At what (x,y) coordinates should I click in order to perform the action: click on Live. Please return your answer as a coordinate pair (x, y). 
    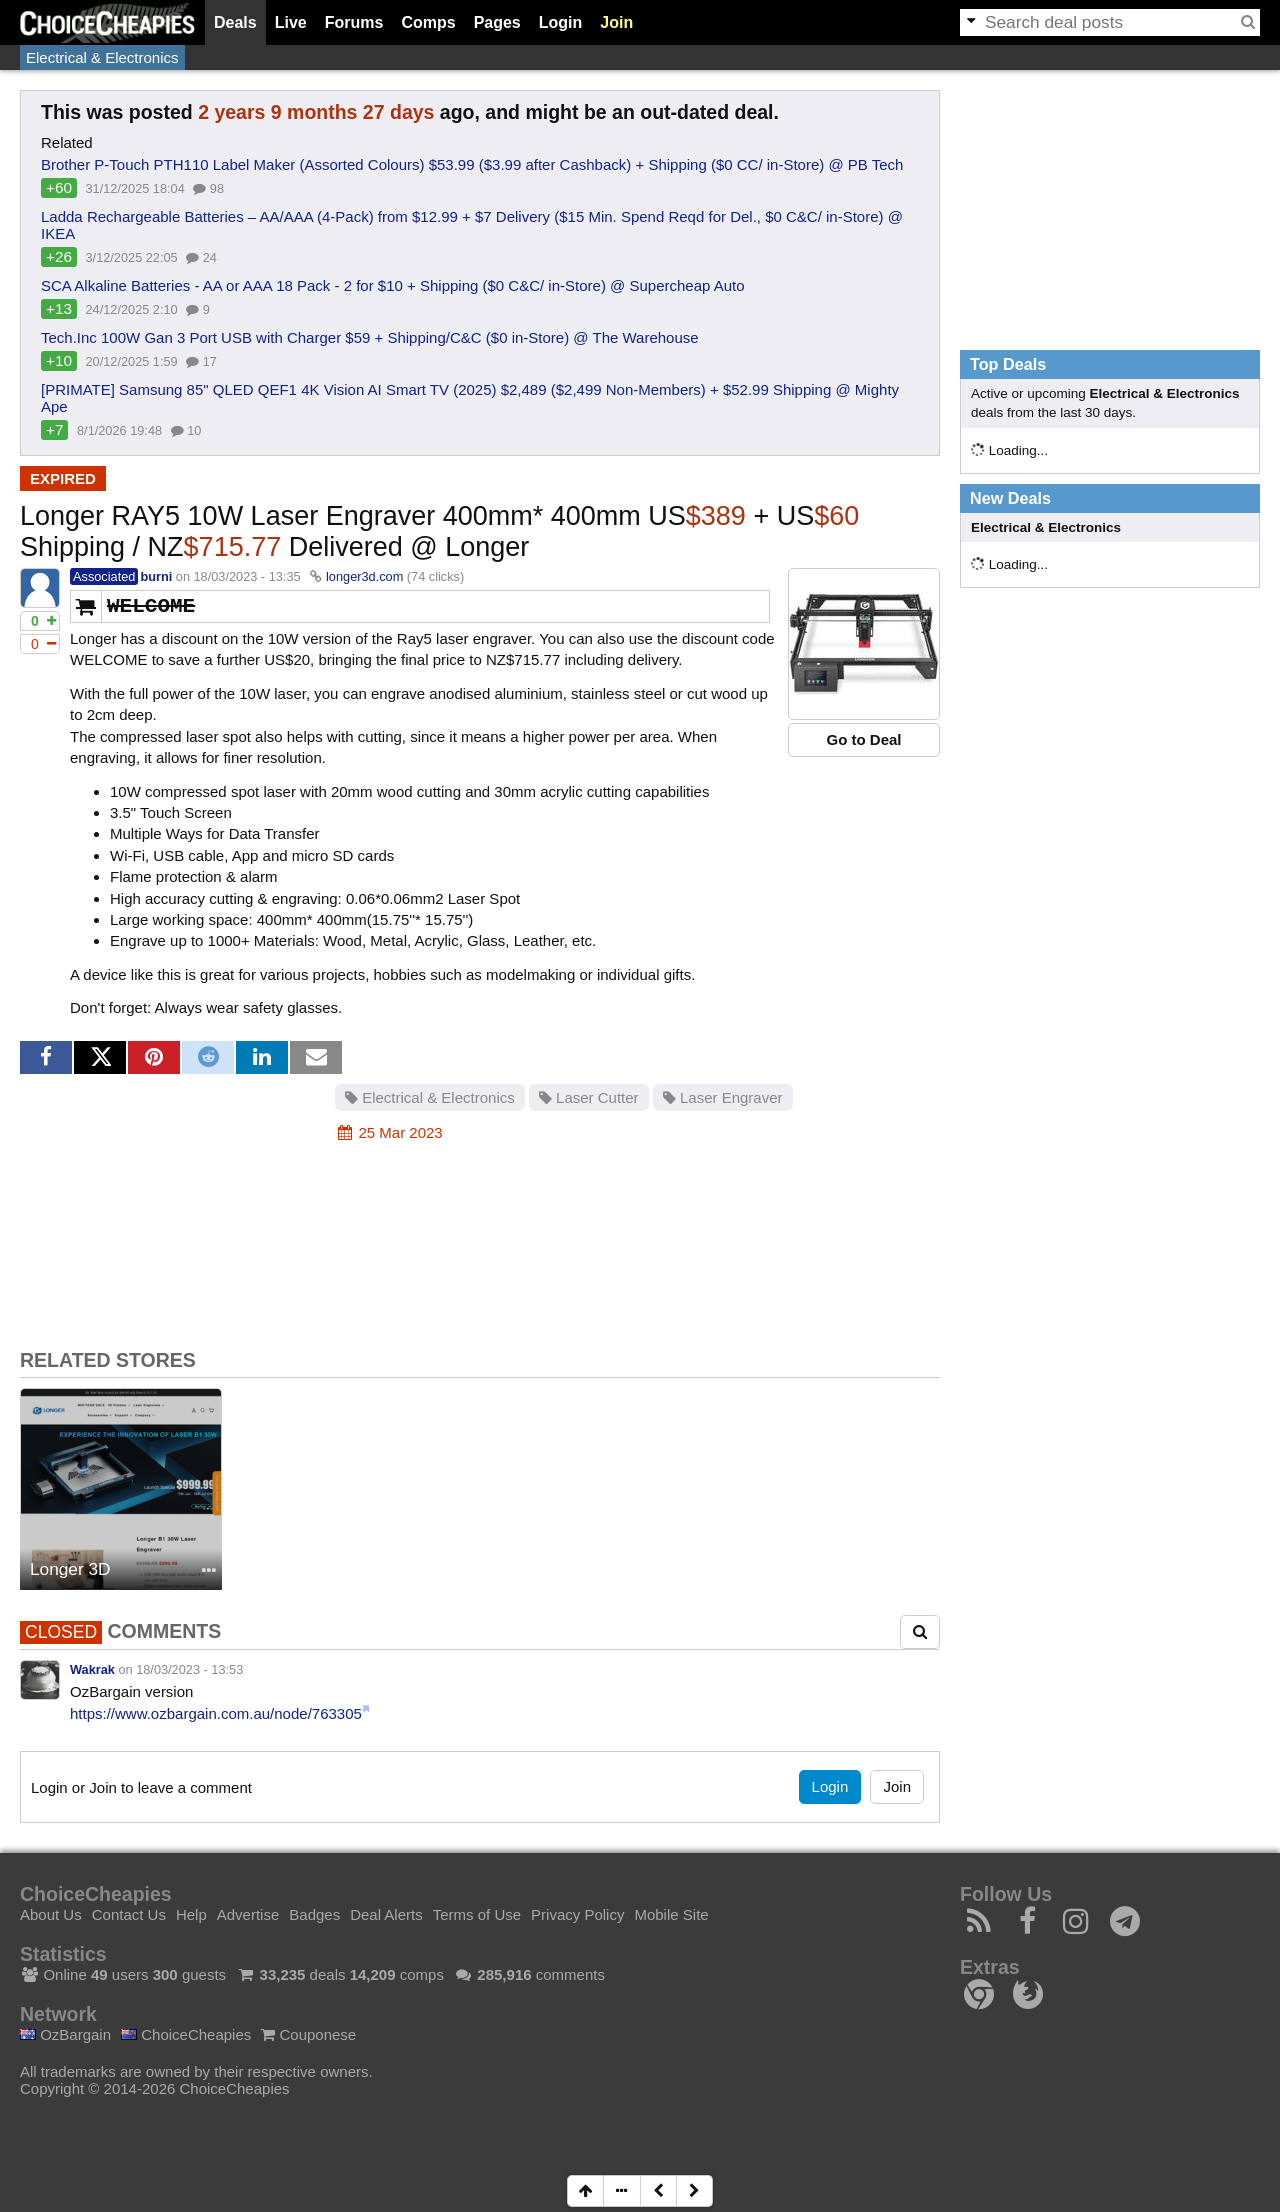
    Looking at the image, I should click on (291, 22).